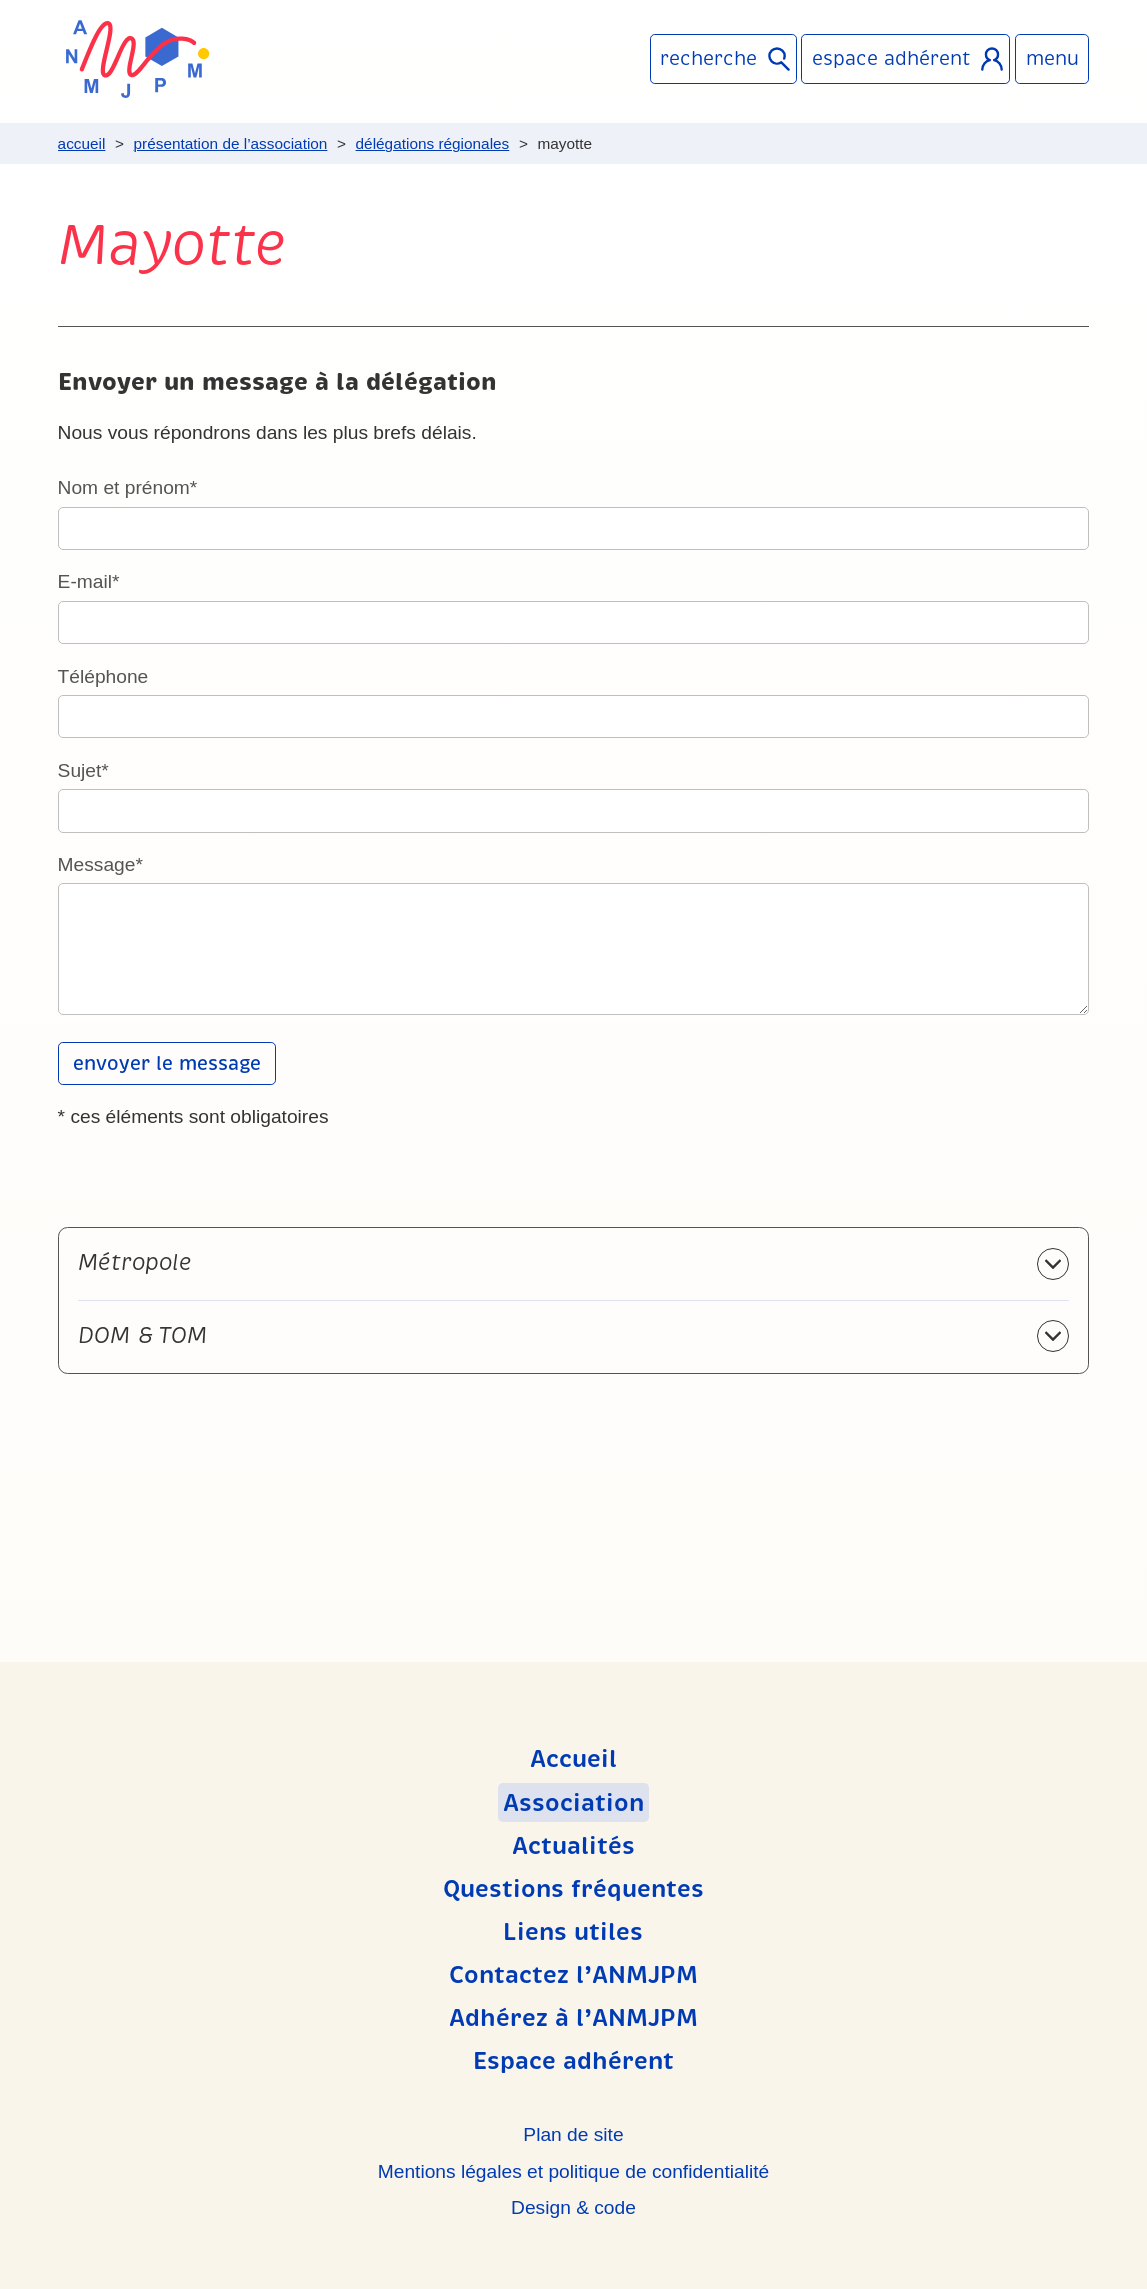  Describe the element at coordinates (135, 1262) in the screenshot. I see `Métropole` at that location.